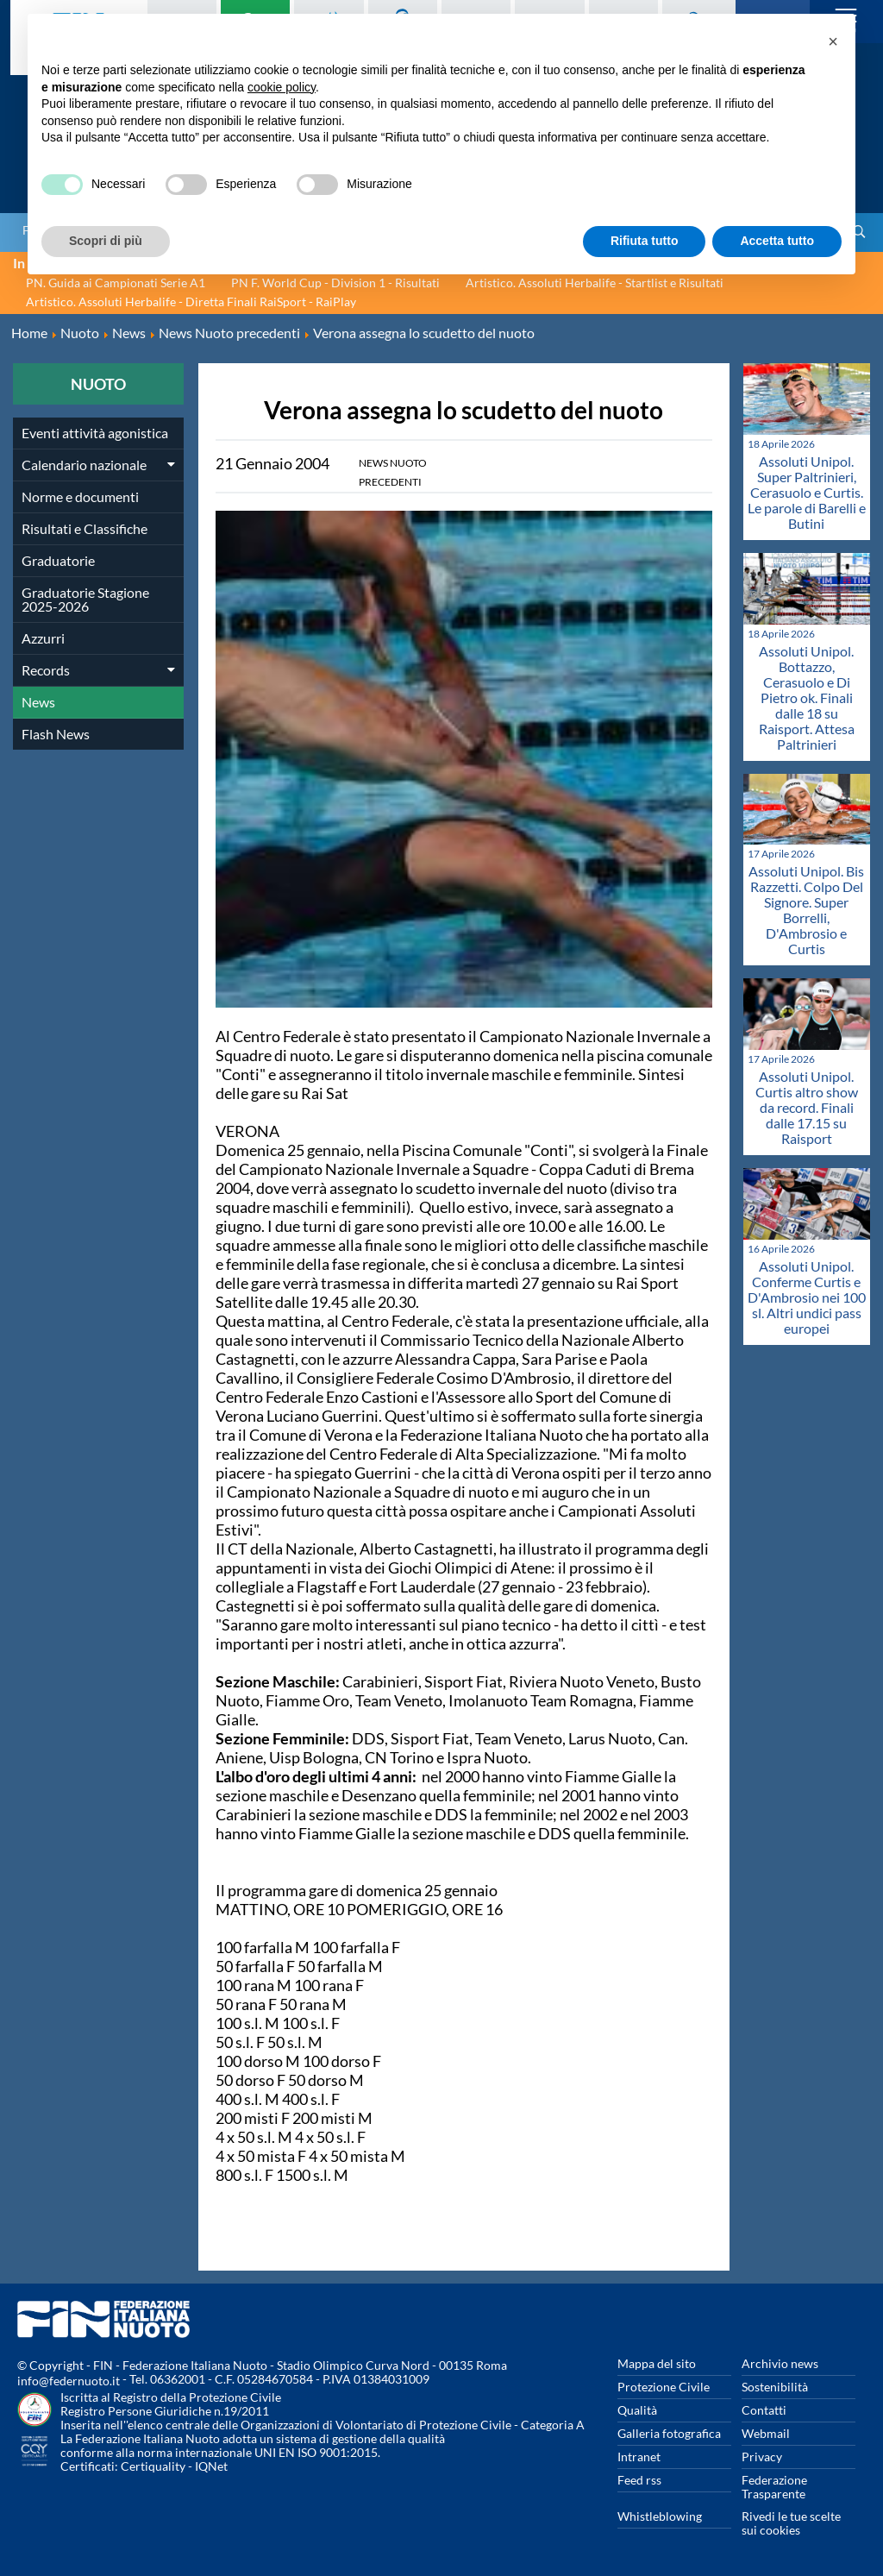  What do you see at coordinates (780, 2363) in the screenshot?
I see `Archivio news` at bounding box center [780, 2363].